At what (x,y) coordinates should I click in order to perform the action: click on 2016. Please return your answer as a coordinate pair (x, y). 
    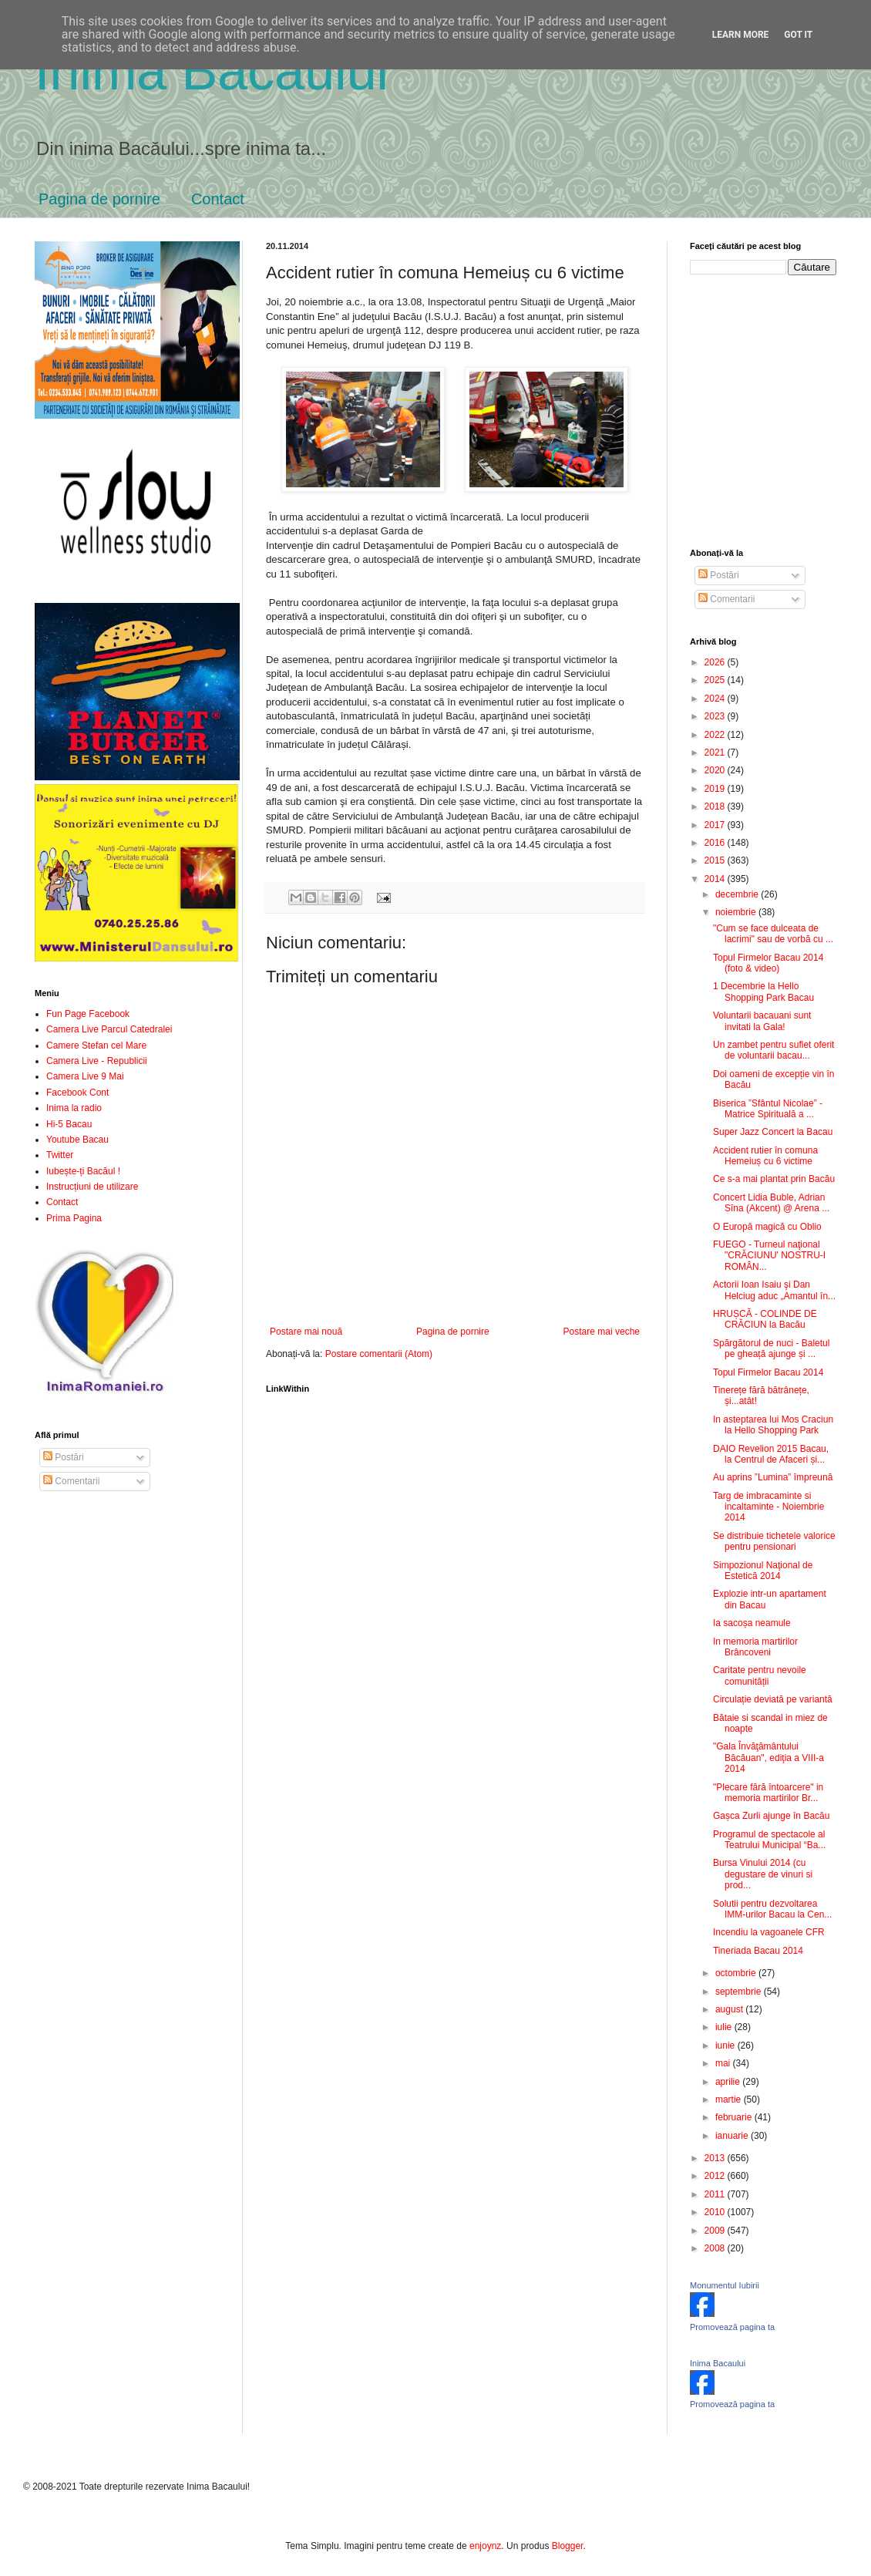
    Looking at the image, I should click on (716, 842).